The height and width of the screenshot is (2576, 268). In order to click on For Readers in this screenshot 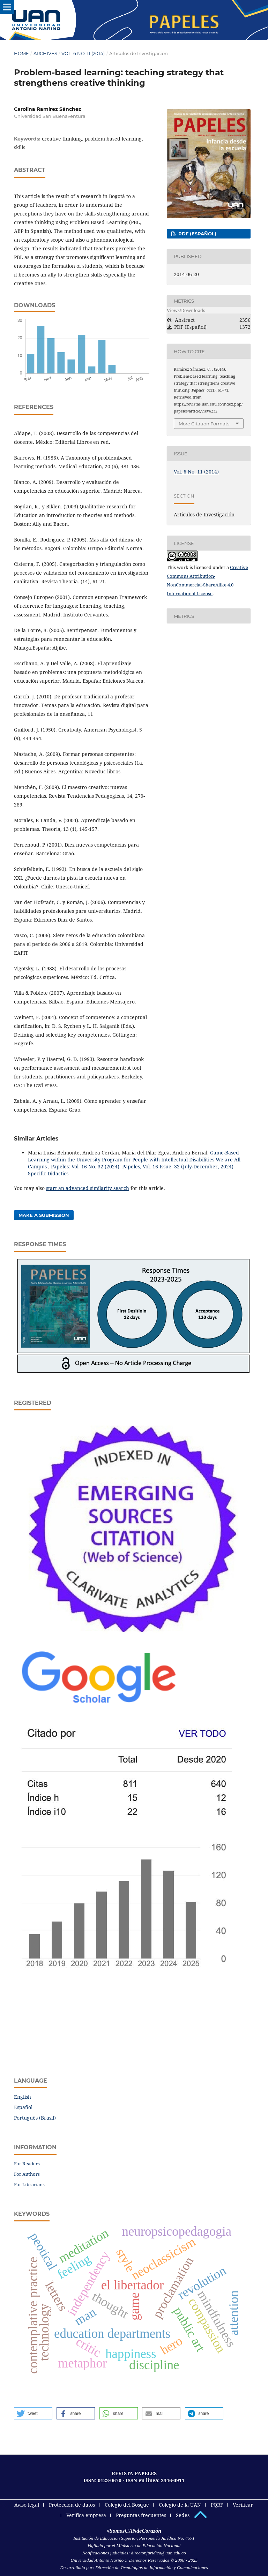, I will do `click(27, 2163)`.